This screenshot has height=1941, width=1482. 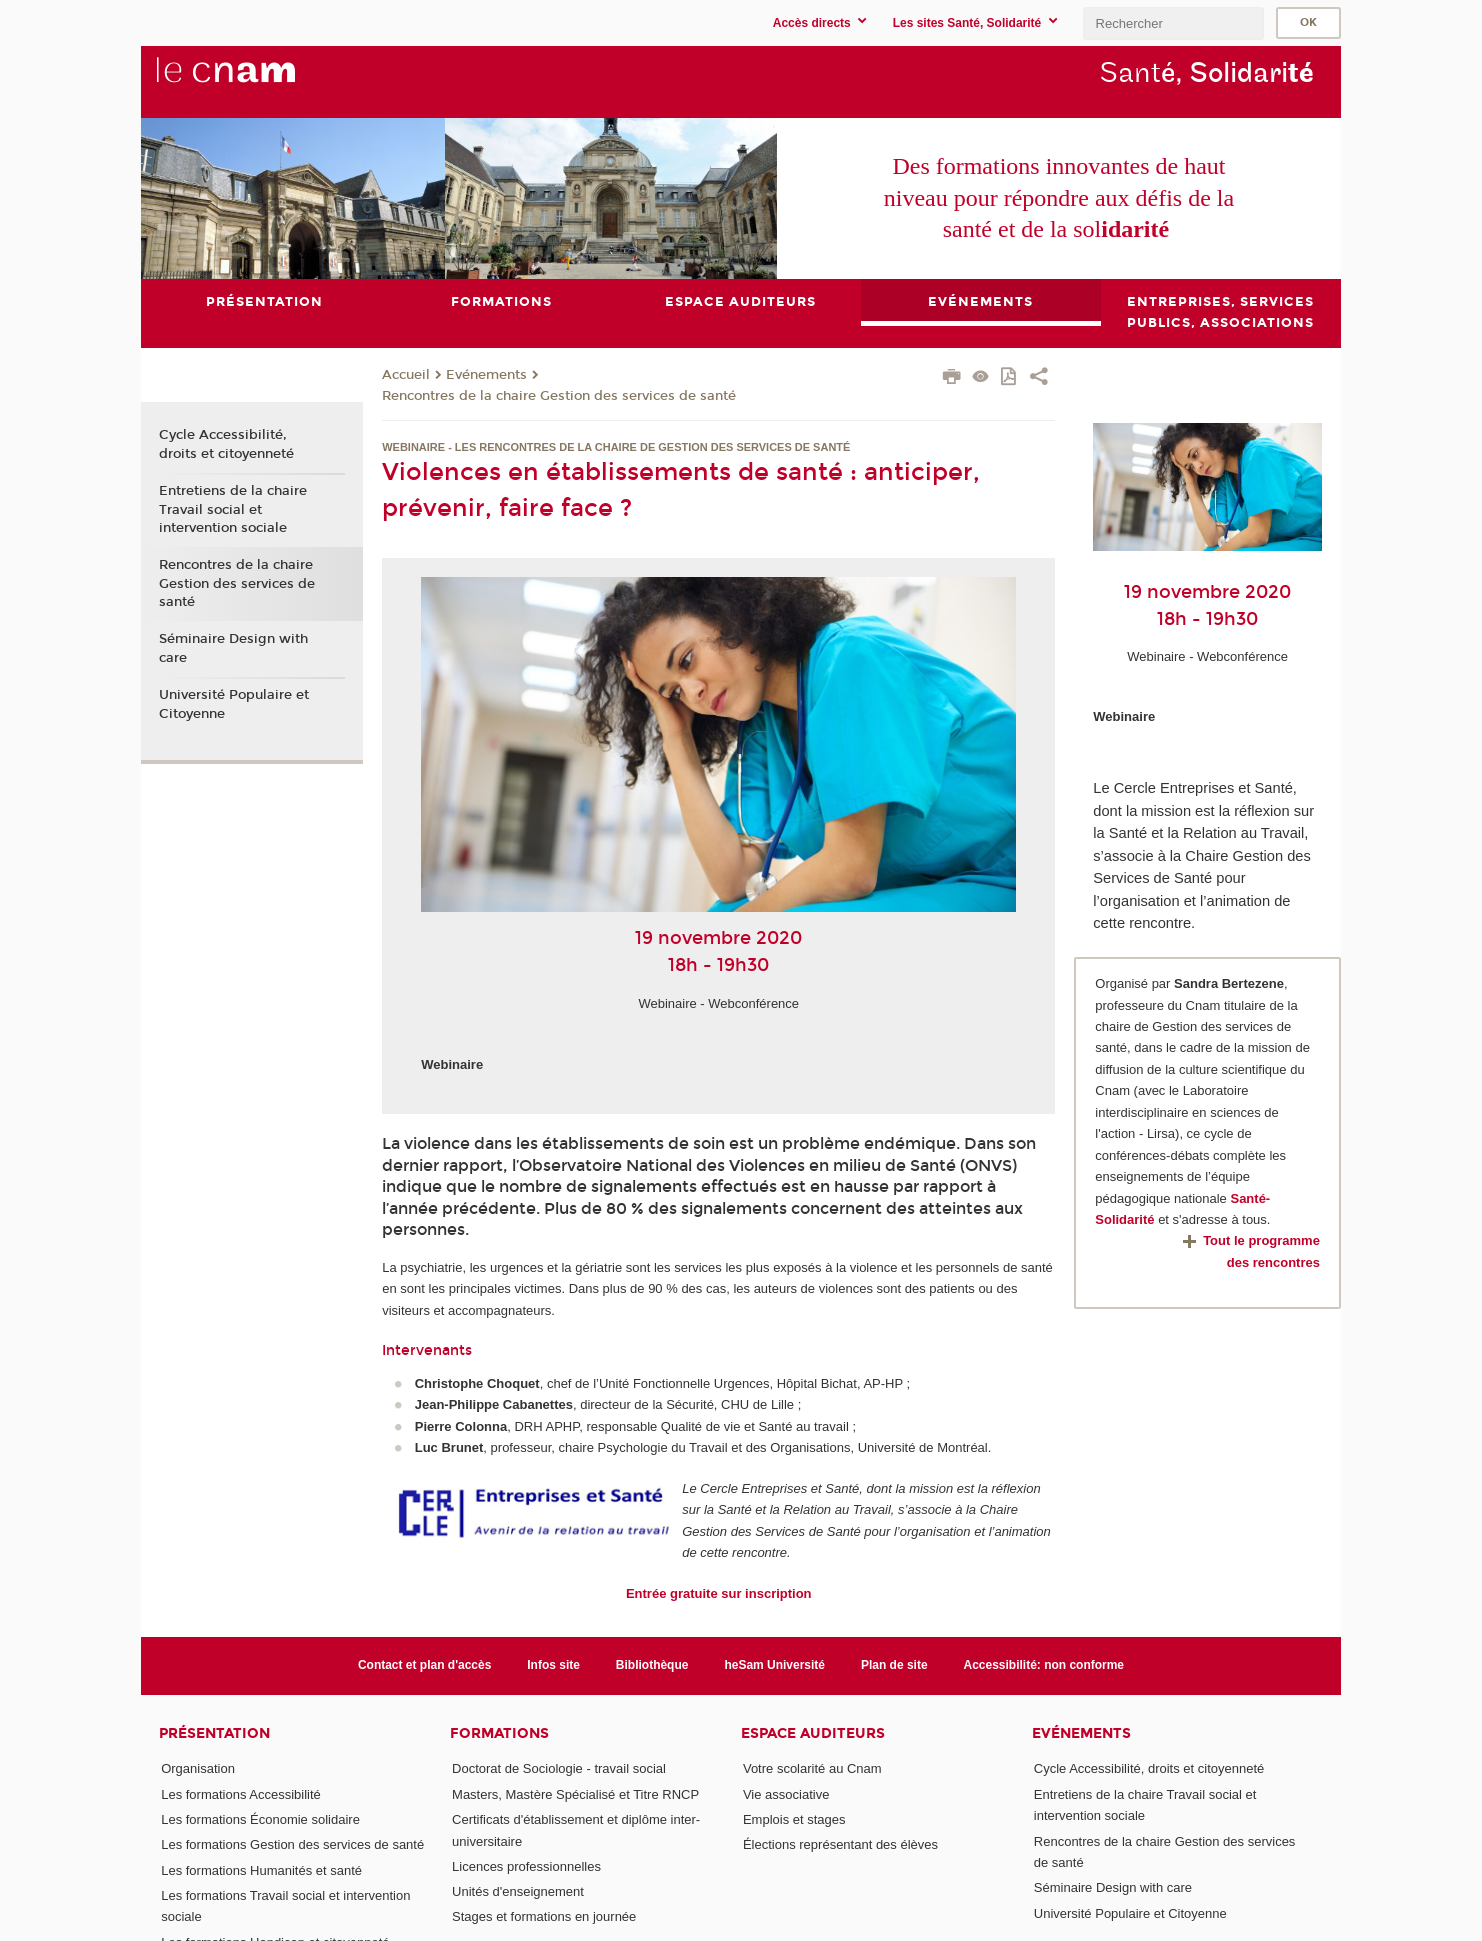 What do you see at coordinates (499, 1733) in the screenshot?
I see `Formations` at bounding box center [499, 1733].